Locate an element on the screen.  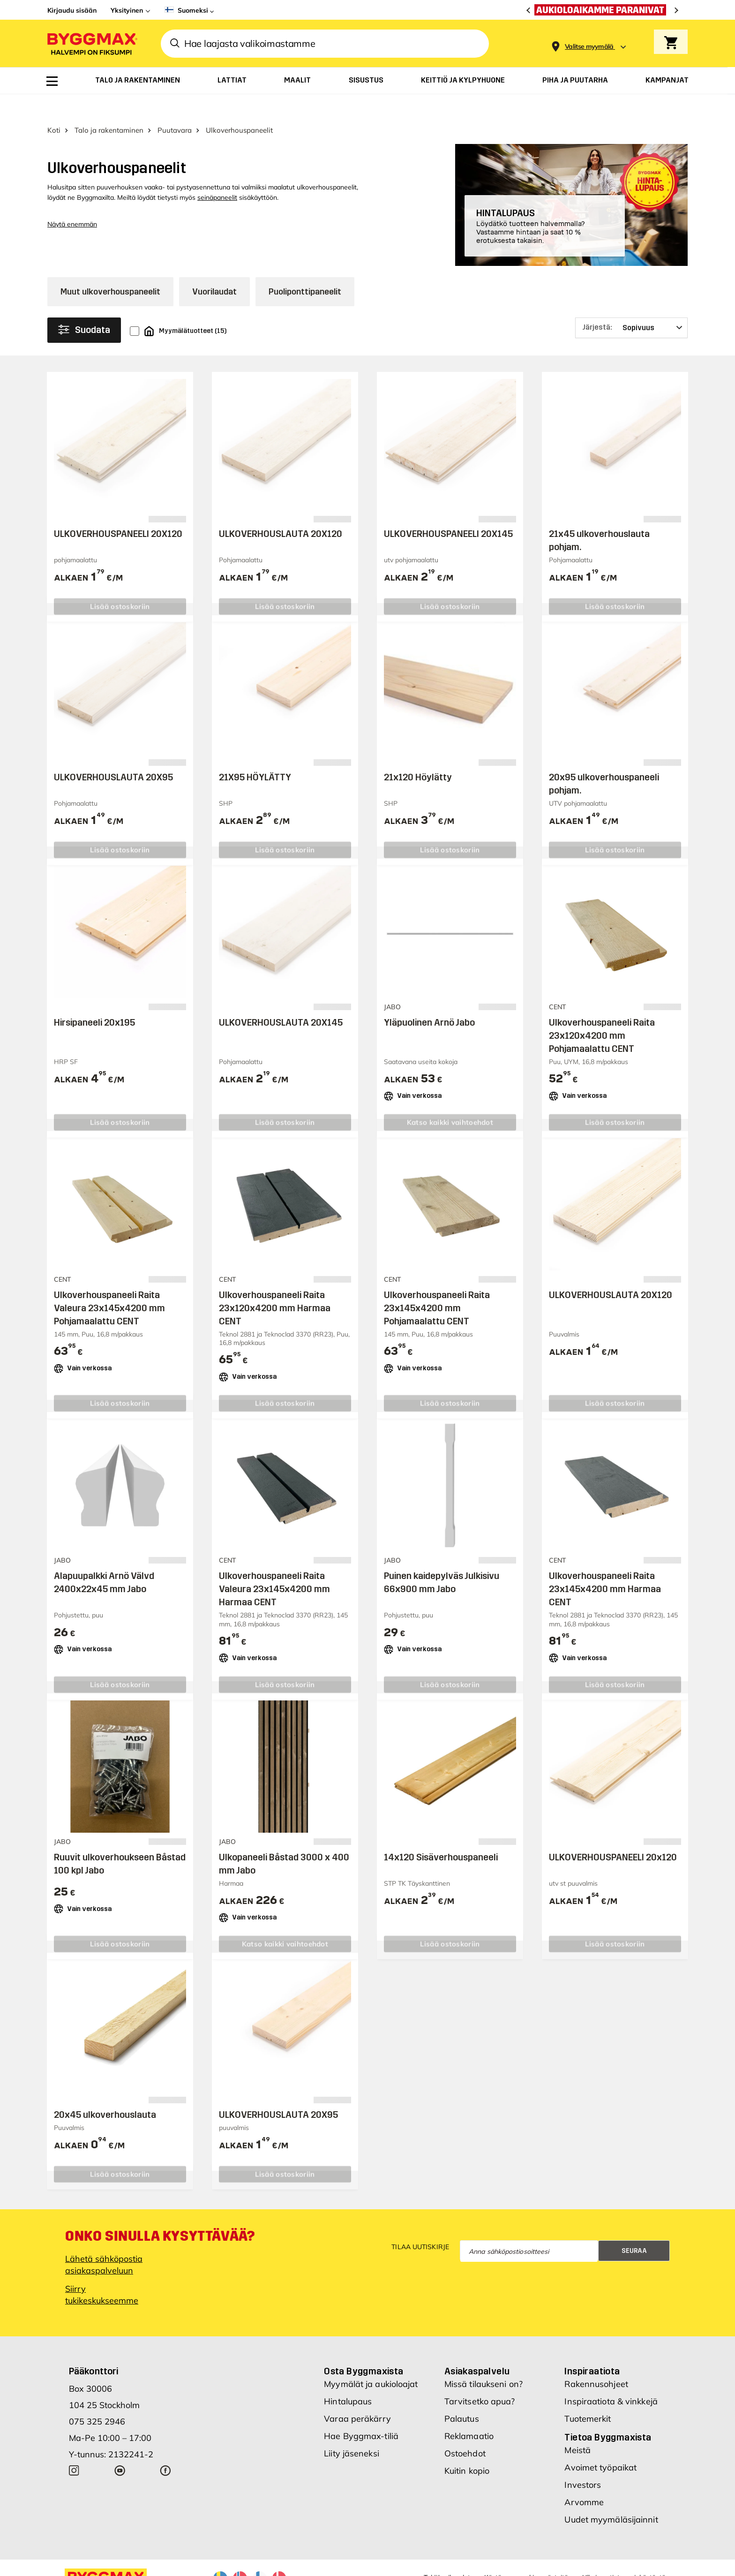
Missä tilaukseni on? is located at coordinates (483, 2361).